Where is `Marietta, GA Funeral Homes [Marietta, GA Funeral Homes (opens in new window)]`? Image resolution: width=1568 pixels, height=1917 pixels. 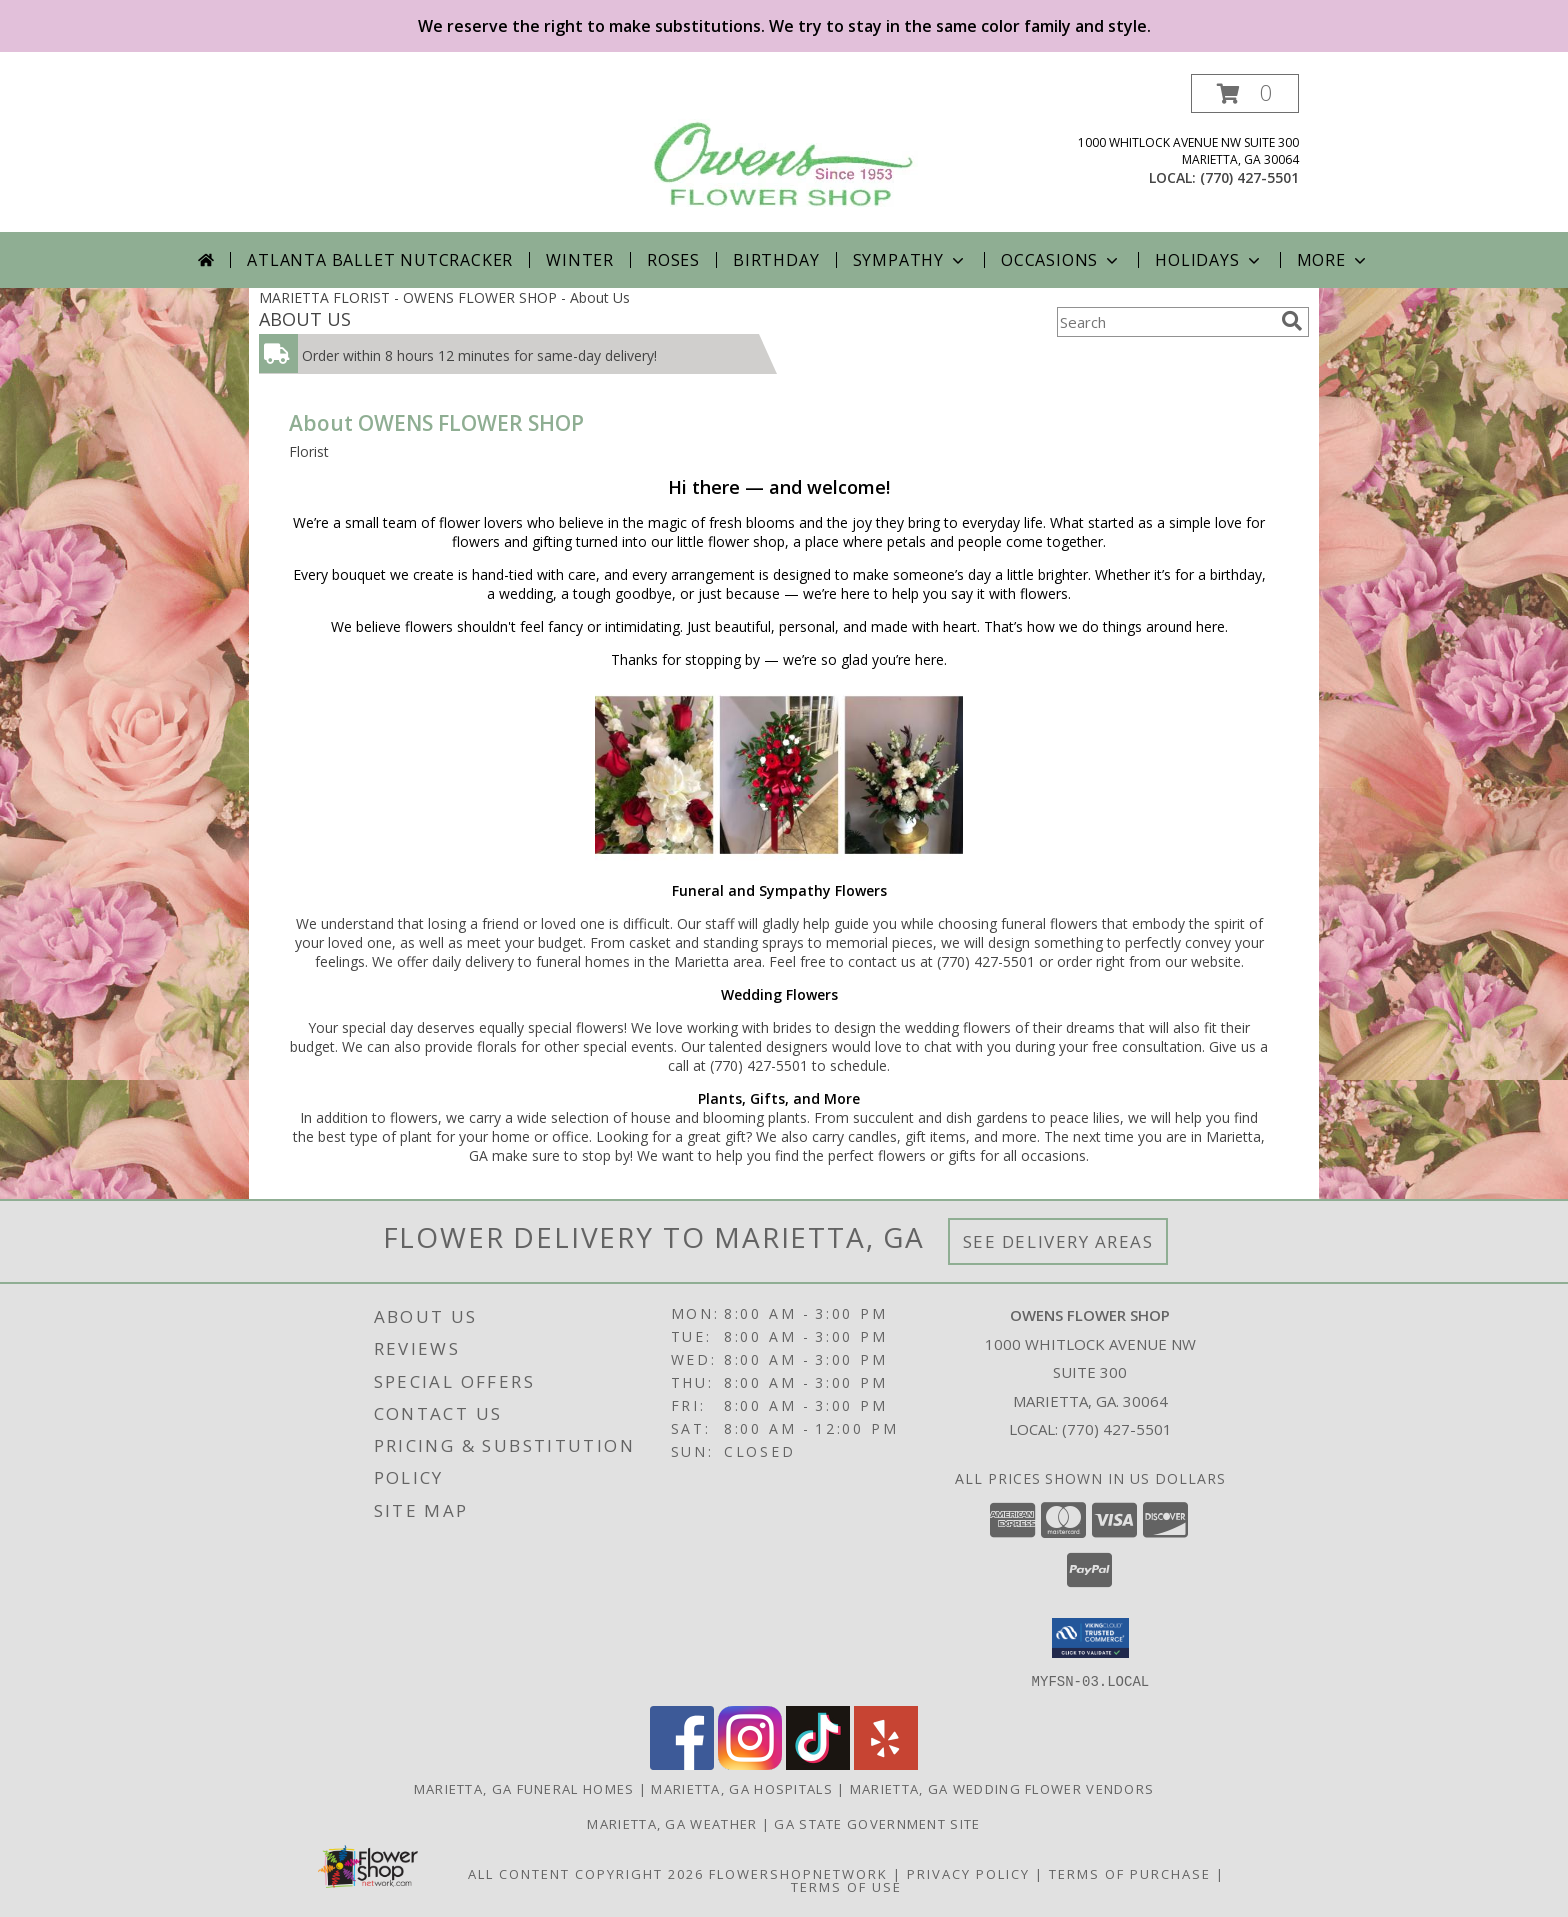
Marietta, GA Funeral Homes [Marietta, GA Funeral Homes (opens in new window)] is located at coordinates (524, 1788).